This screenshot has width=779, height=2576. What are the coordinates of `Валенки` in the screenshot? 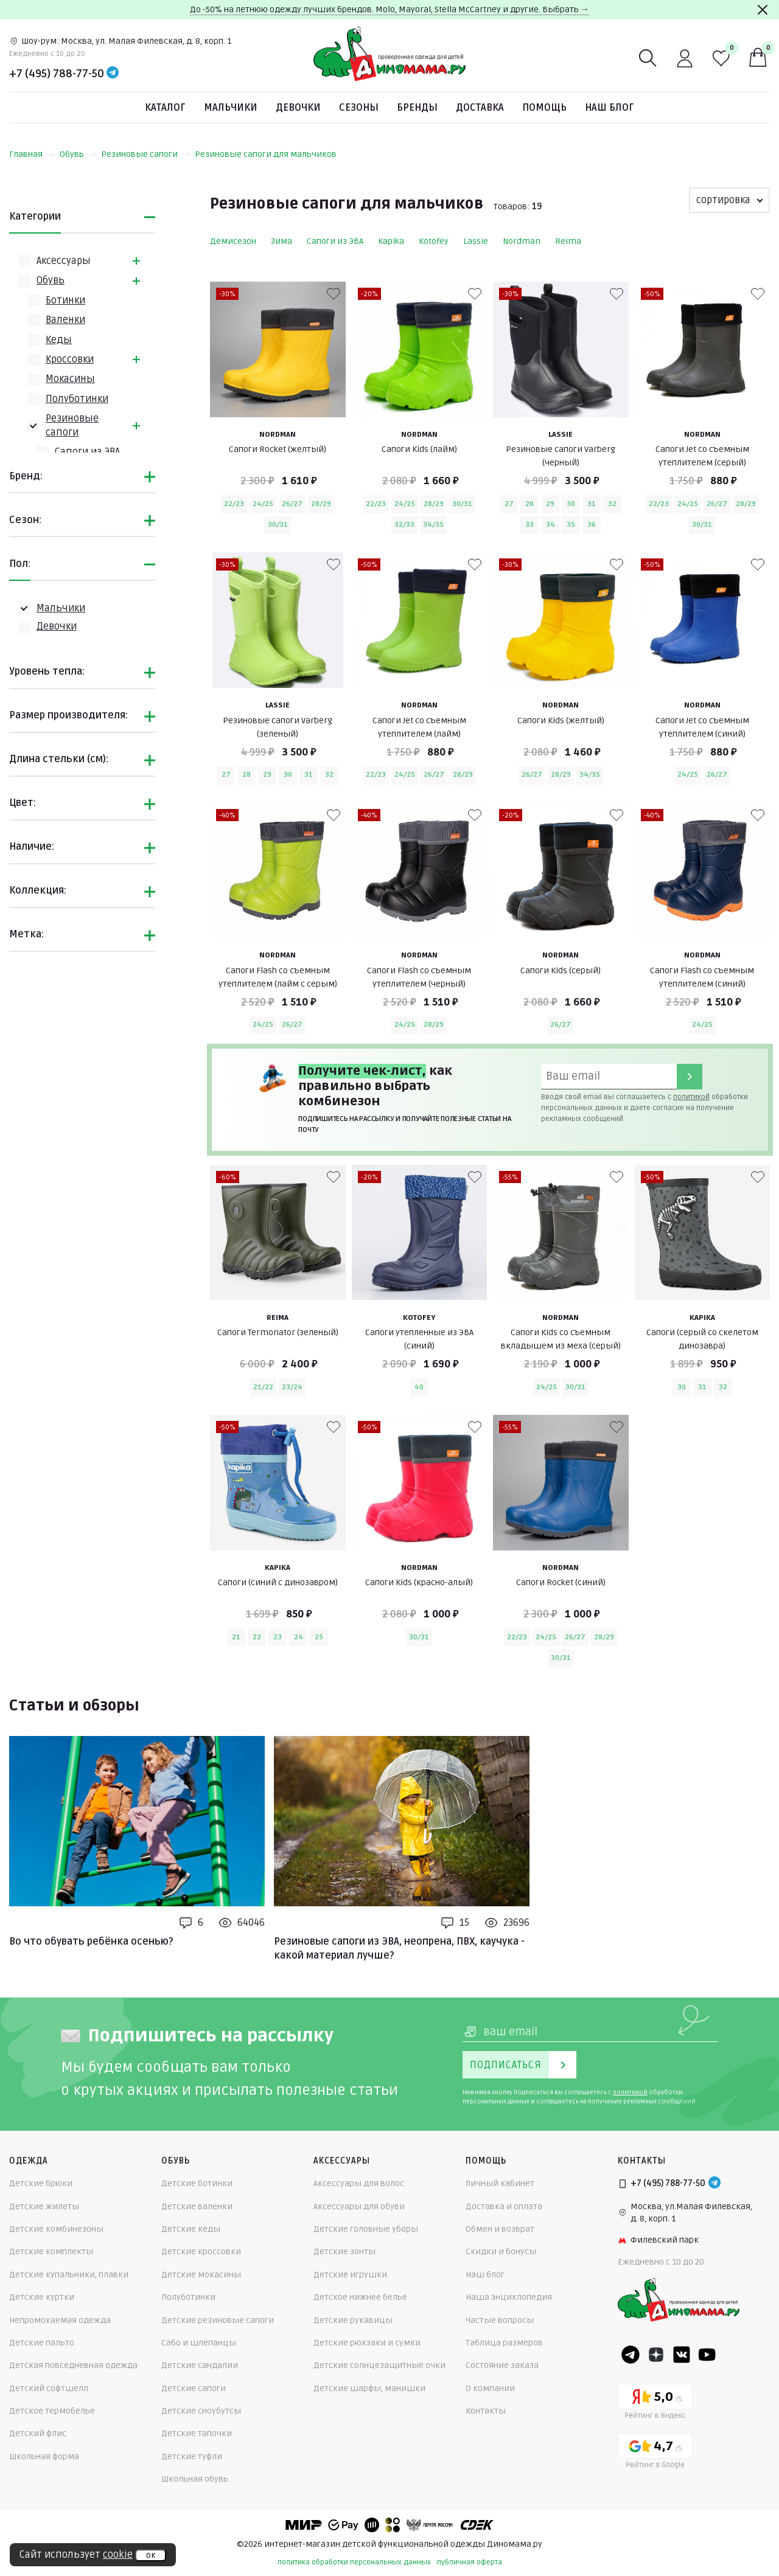 It's located at (65, 320).